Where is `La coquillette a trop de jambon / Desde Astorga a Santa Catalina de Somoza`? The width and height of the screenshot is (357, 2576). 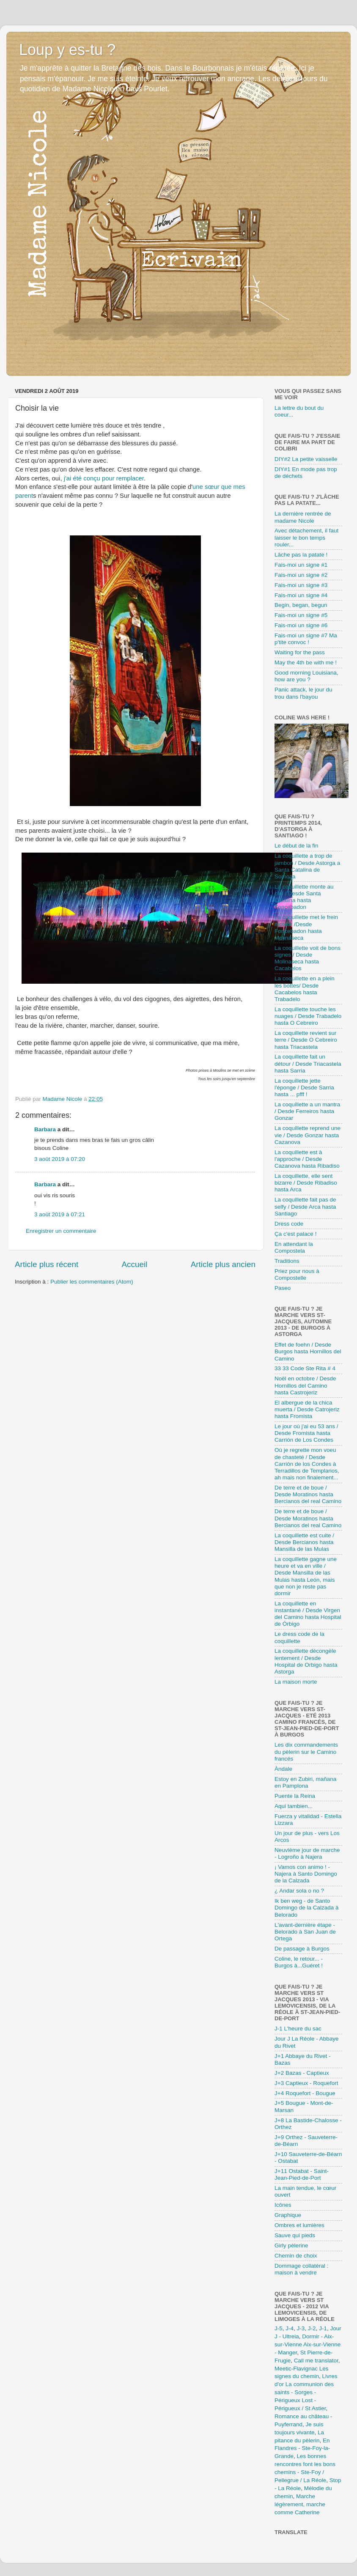 La coquillette a trop de jambon / Desde Astorga a Santa Catalina de Somoza is located at coordinates (307, 866).